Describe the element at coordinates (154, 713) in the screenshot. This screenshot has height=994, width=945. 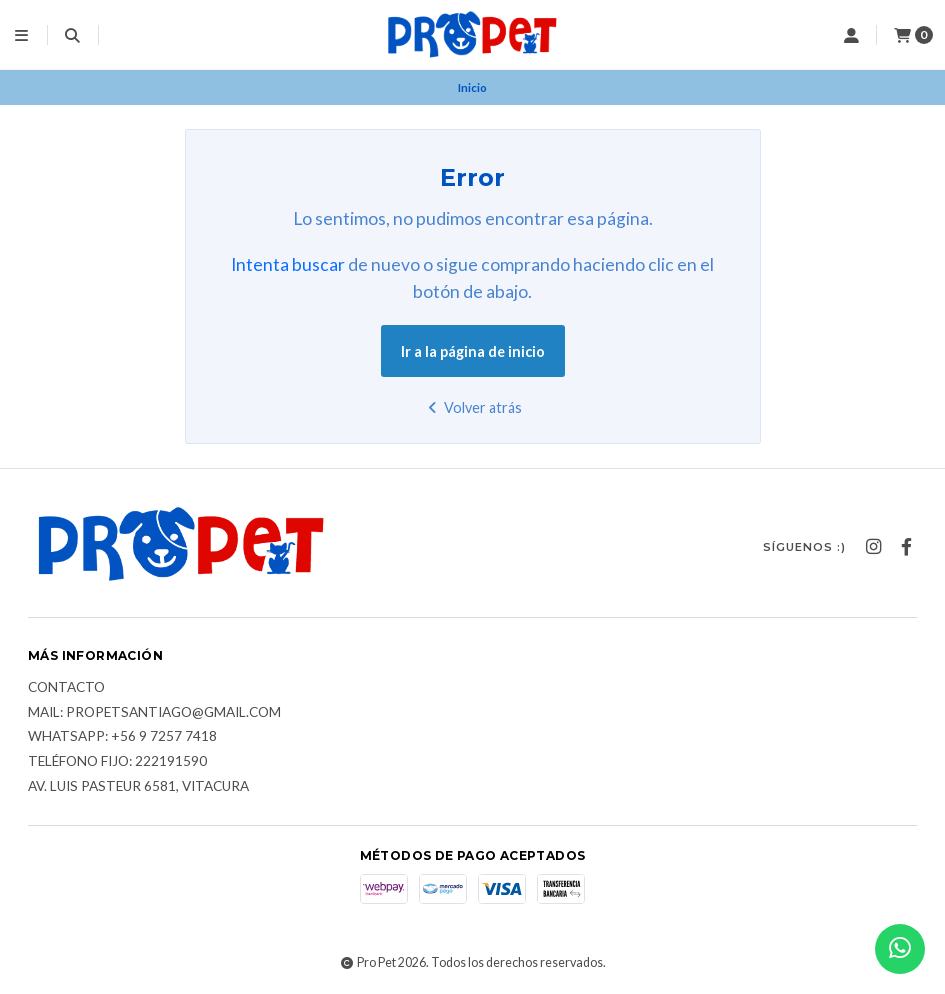
I see `Mail: Propetsantiago@gmail.com` at that location.